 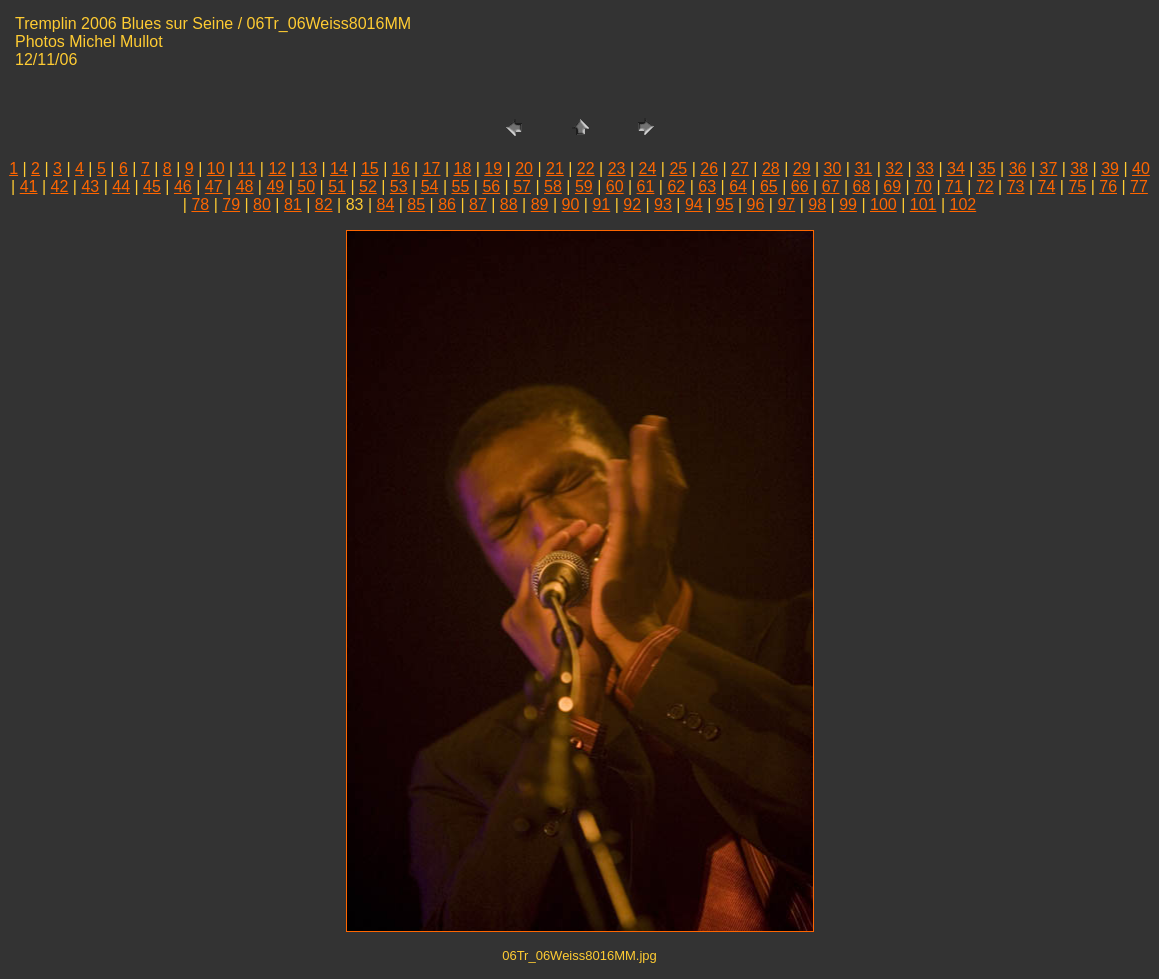 I want to click on 44, so click(x=121, y=186).